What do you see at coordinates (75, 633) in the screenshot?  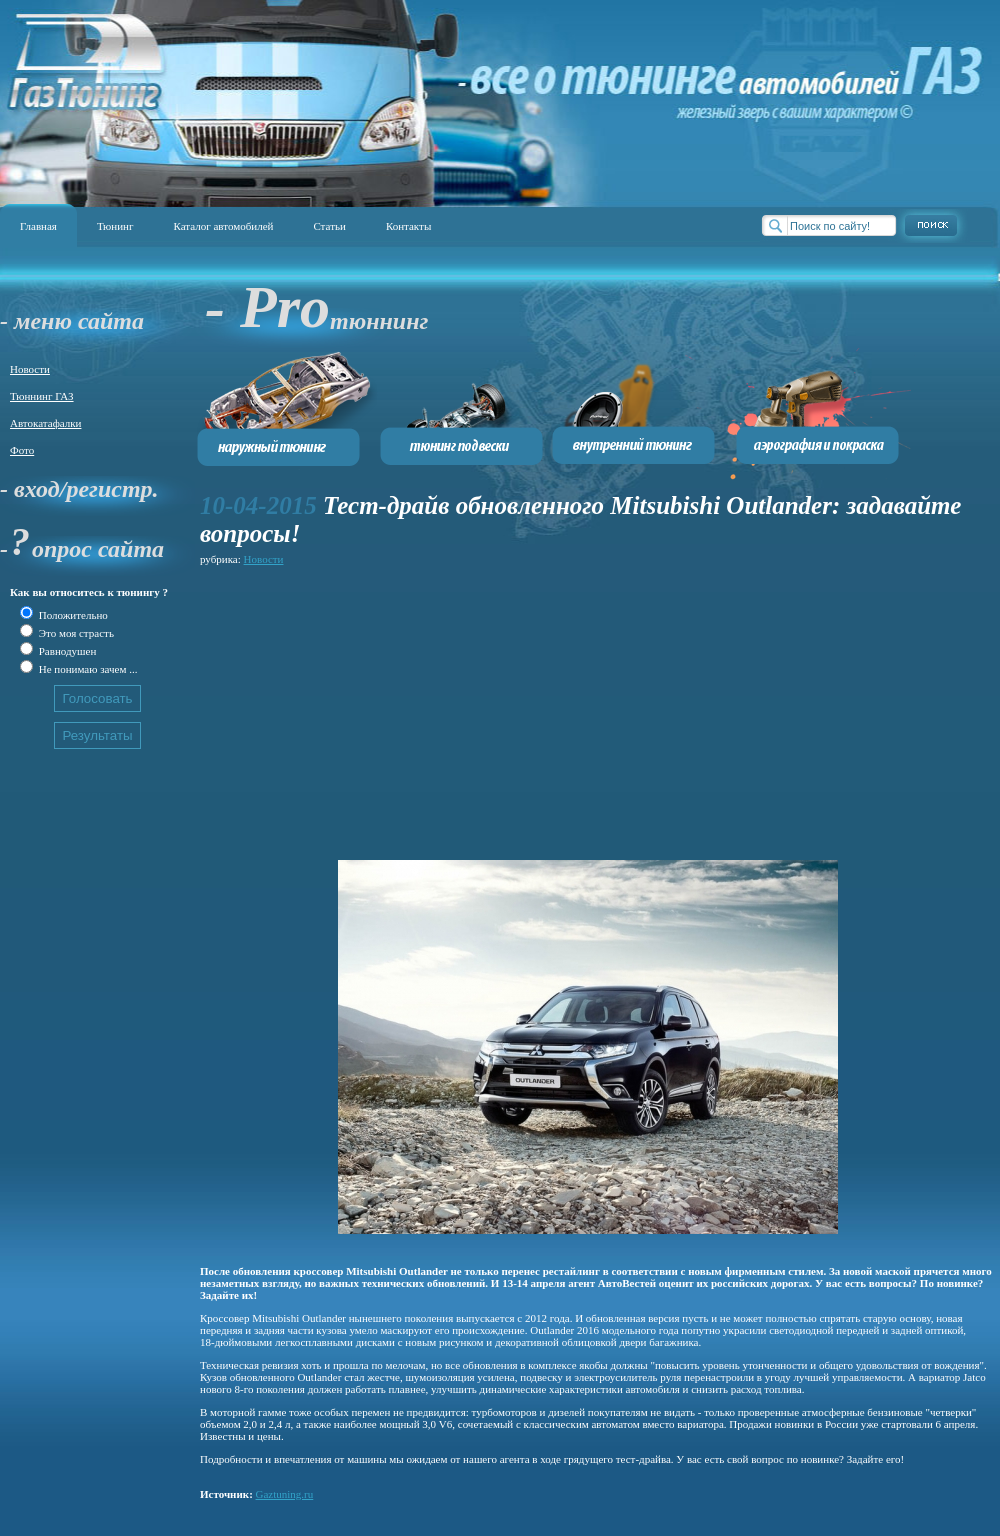 I see `Это моя страсть` at bounding box center [75, 633].